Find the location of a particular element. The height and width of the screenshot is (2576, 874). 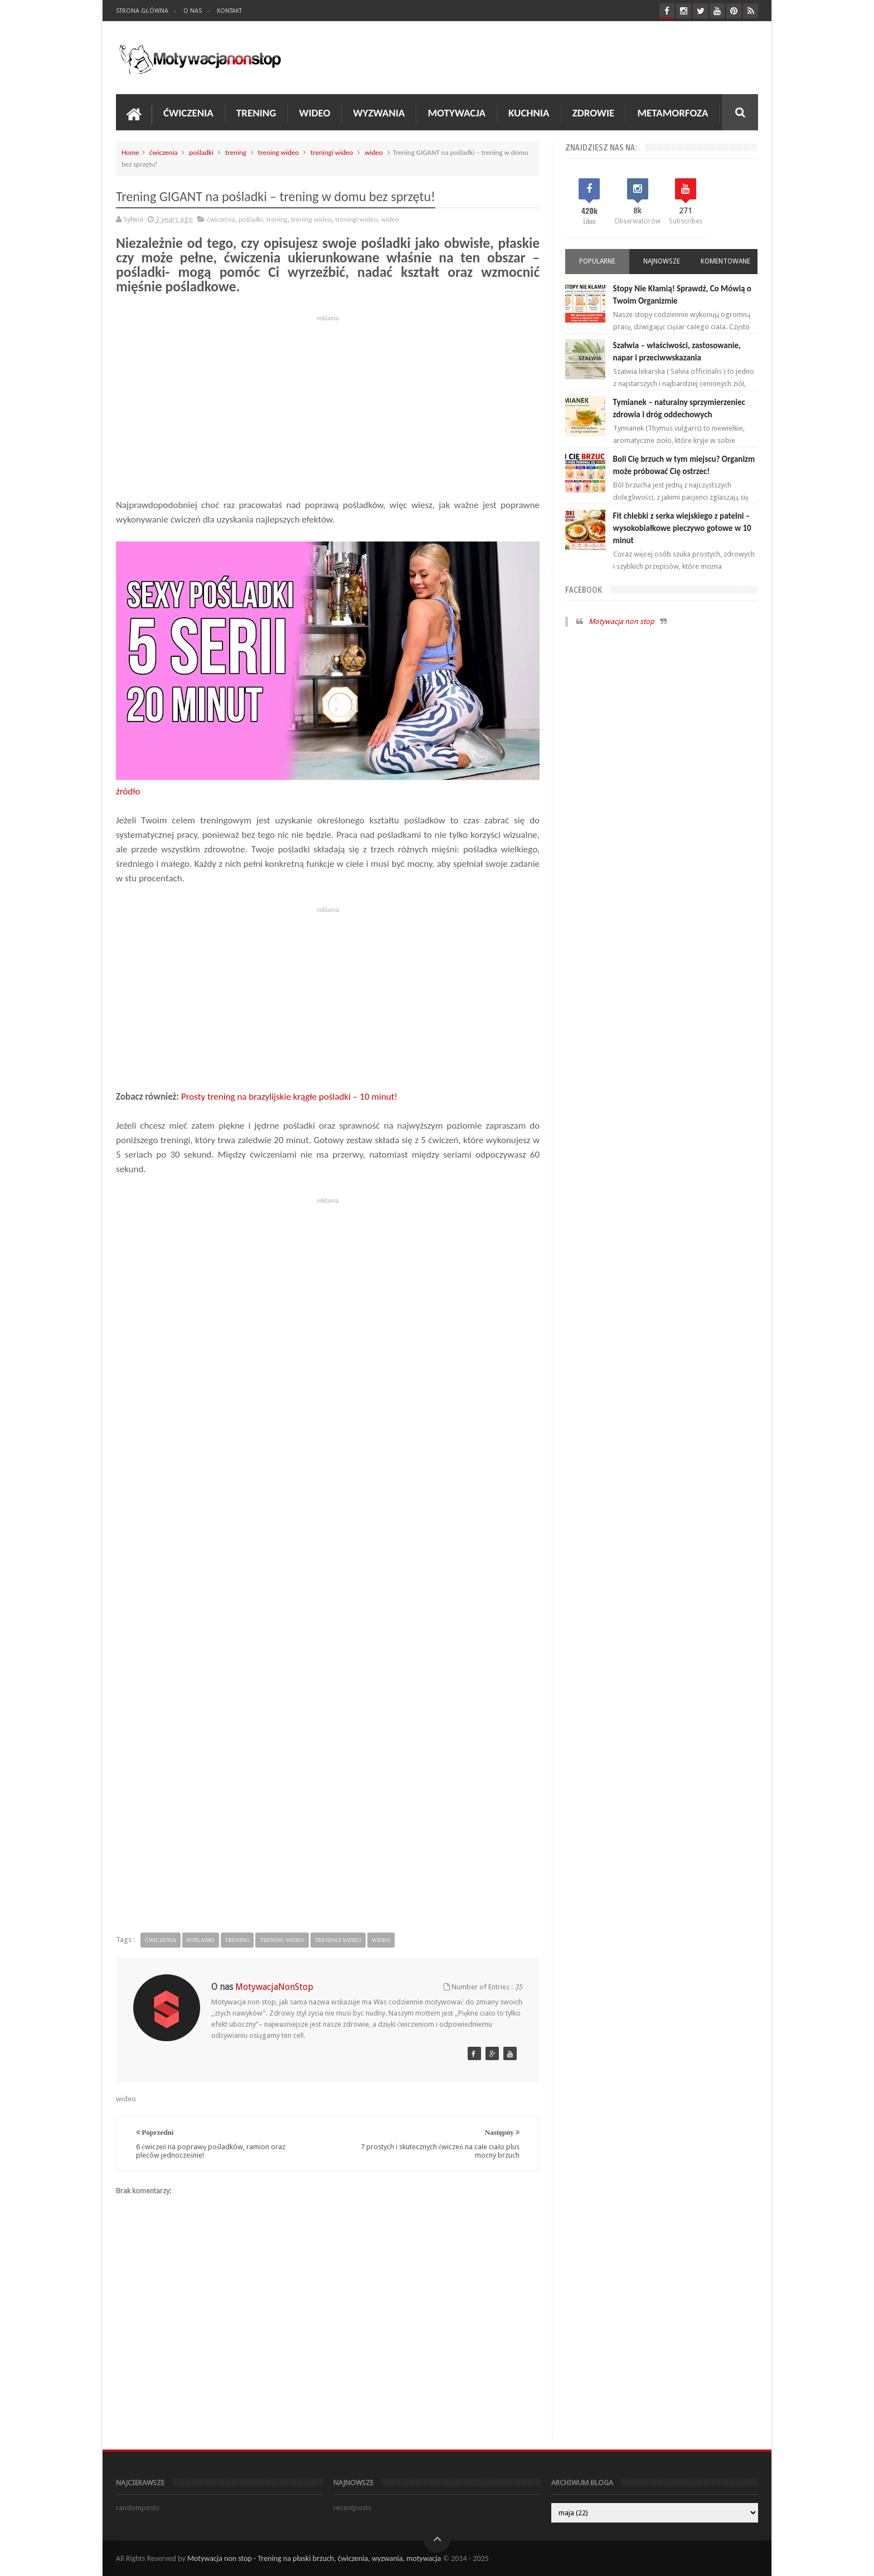

Zdrowie is located at coordinates (593, 112).